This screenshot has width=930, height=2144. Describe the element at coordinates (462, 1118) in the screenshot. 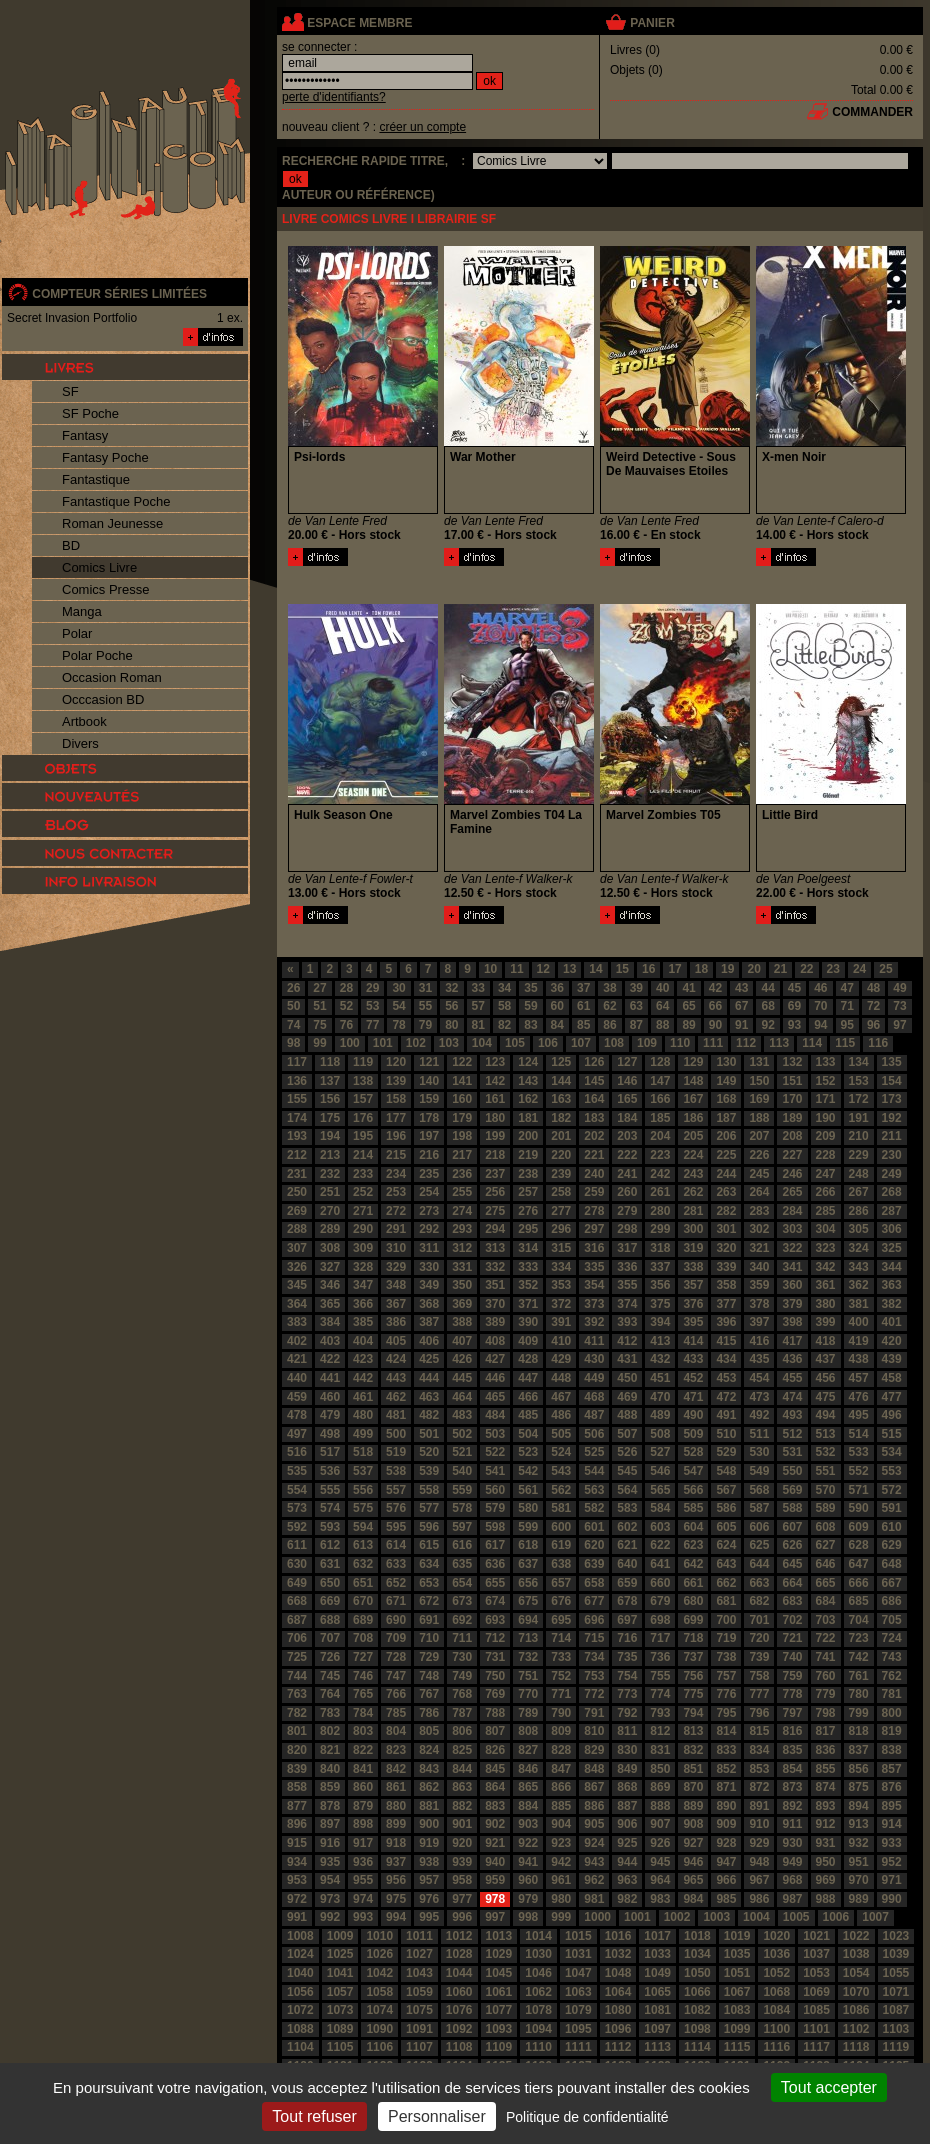

I see `179` at that location.